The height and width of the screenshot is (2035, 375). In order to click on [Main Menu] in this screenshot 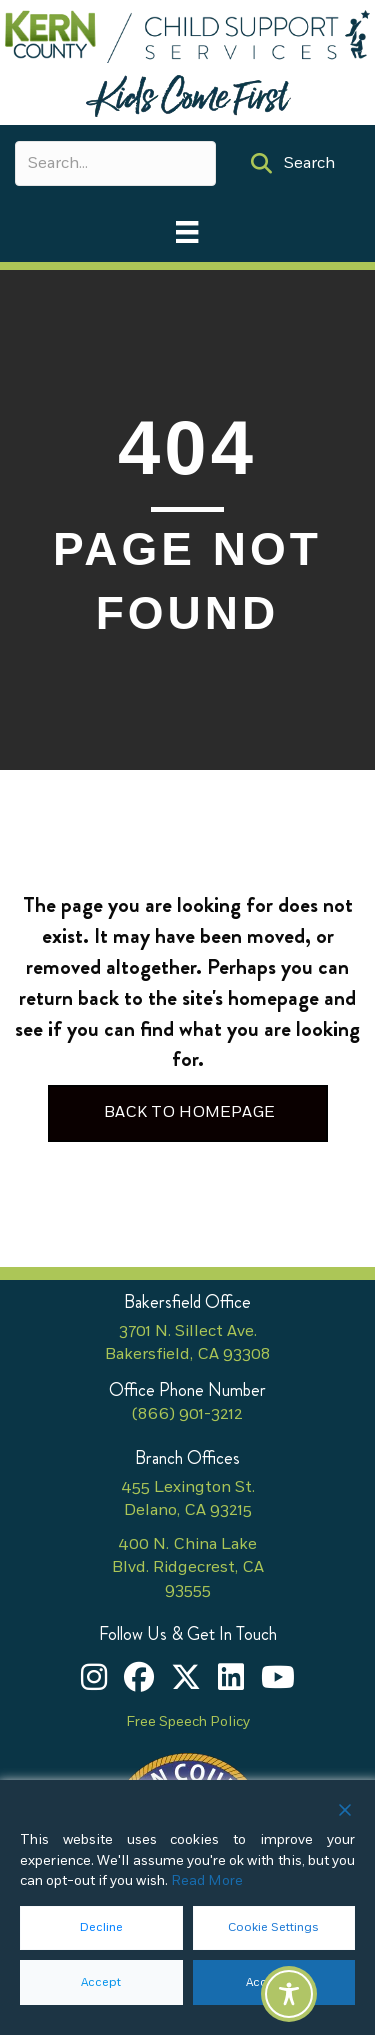, I will do `click(187, 232)`.